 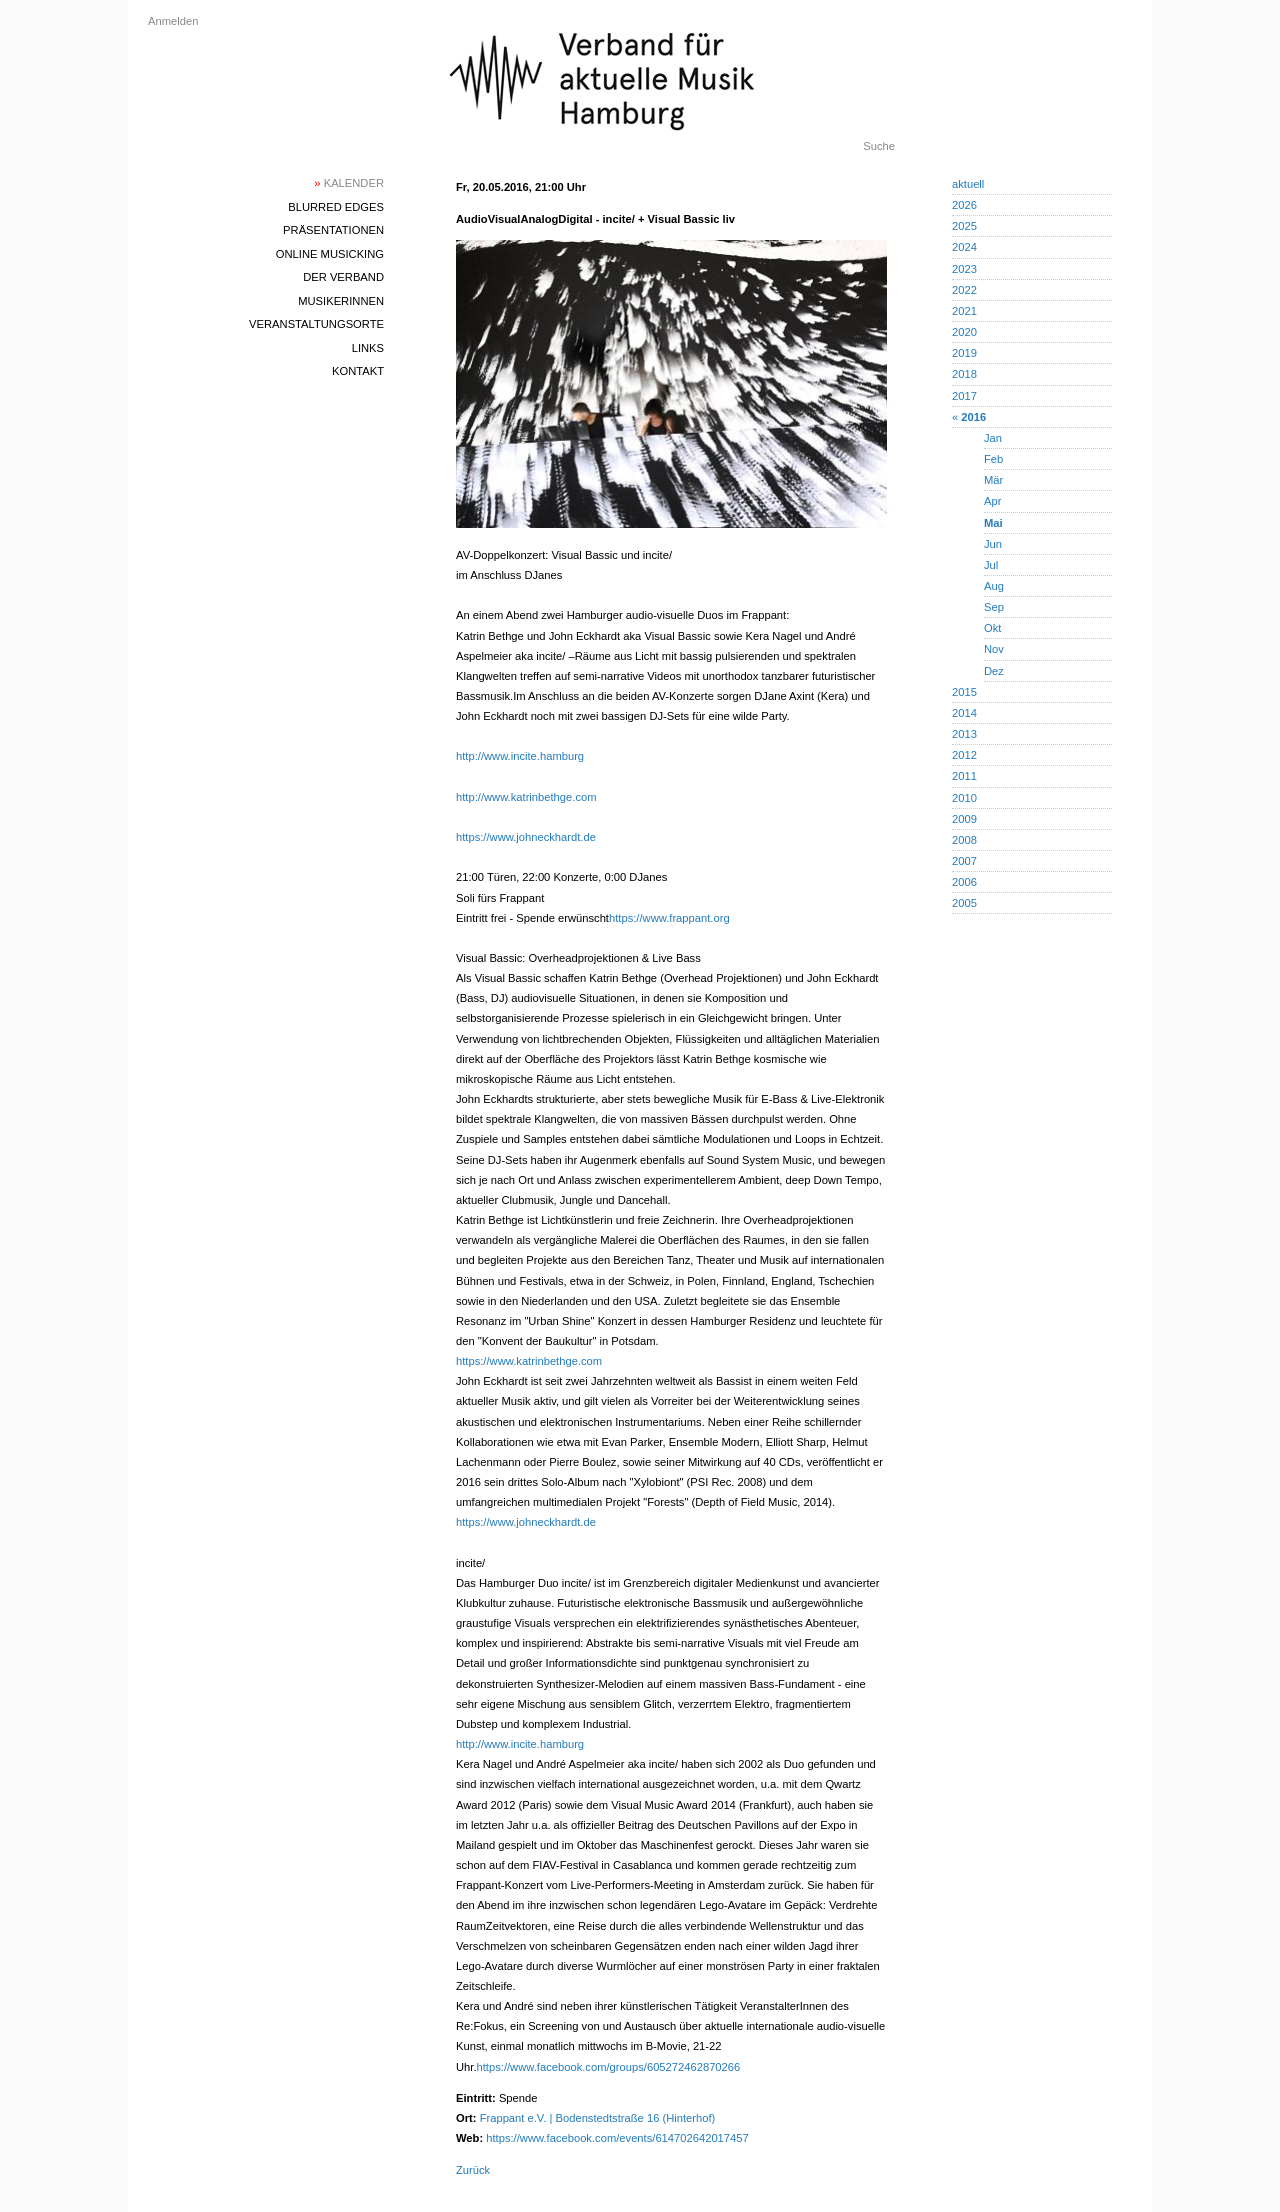 I want to click on 2010, so click(x=964, y=798).